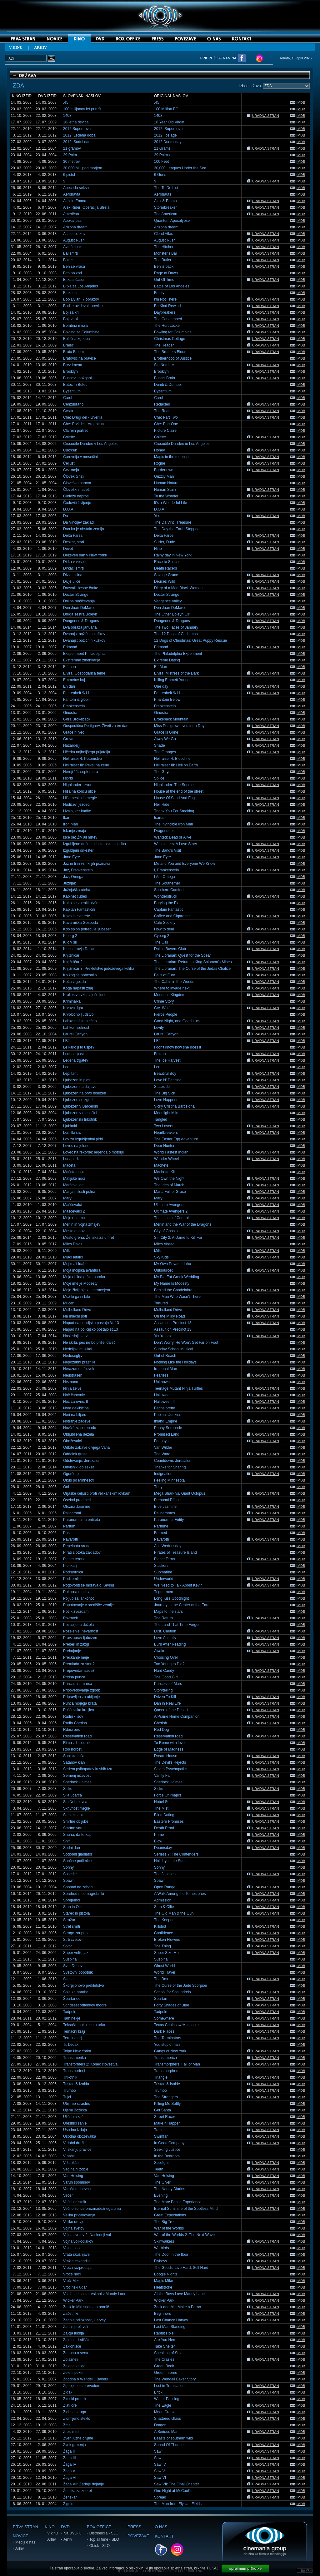  What do you see at coordinates (72, 1388) in the screenshot?
I see `Ninja želve` at bounding box center [72, 1388].